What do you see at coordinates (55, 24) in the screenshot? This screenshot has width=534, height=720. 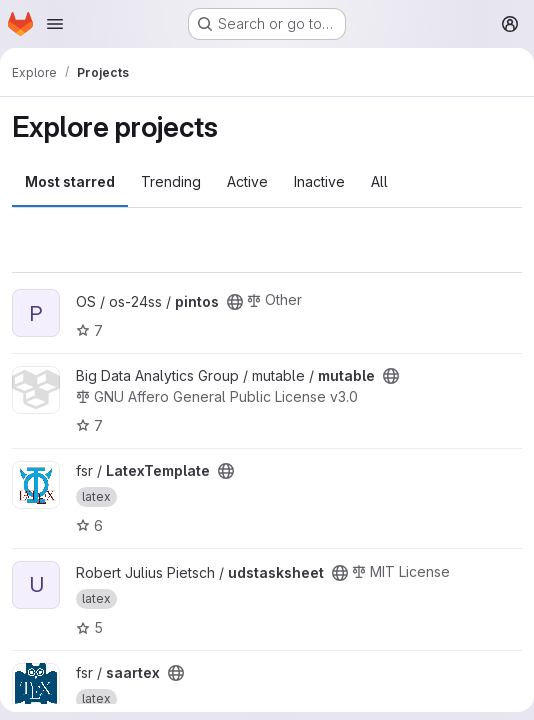 I see `[Open navigation menu]` at bounding box center [55, 24].